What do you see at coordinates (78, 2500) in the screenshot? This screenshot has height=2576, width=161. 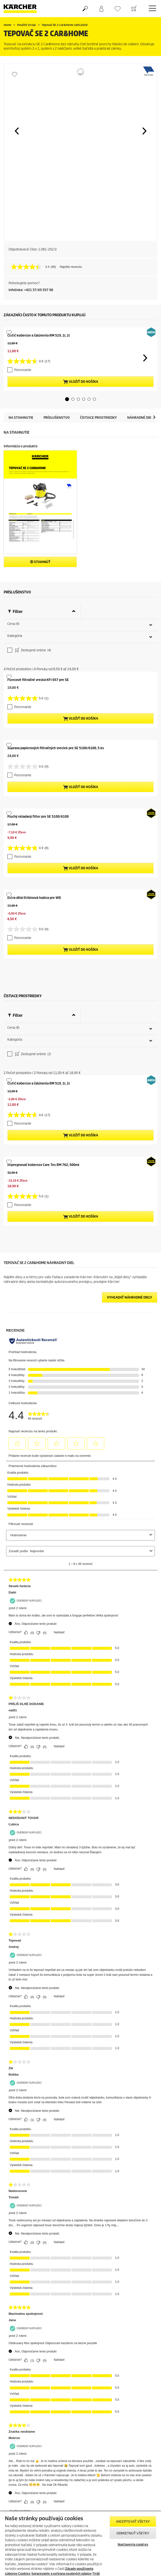 I see `Všeobecné predajné, dodacie, montážne a záručné podmienky pre obchodných a servisných partnerov` at bounding box center [78, 2500].